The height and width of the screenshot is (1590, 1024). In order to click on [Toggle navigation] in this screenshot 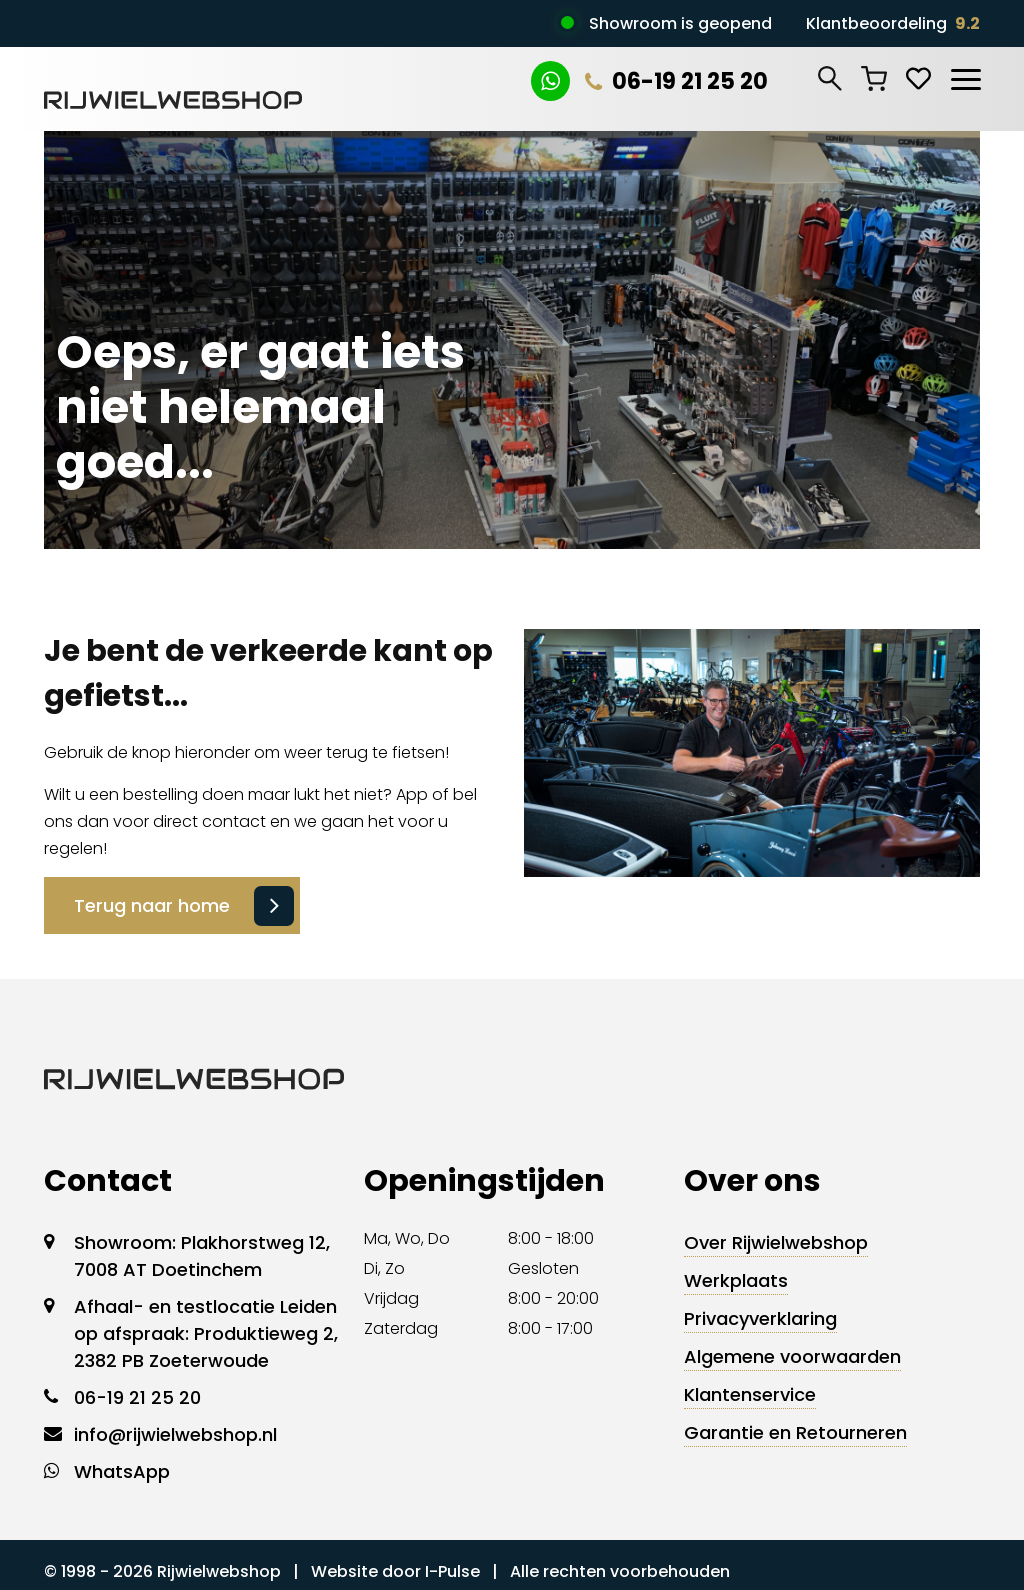, I will do `click(965, 76)`.